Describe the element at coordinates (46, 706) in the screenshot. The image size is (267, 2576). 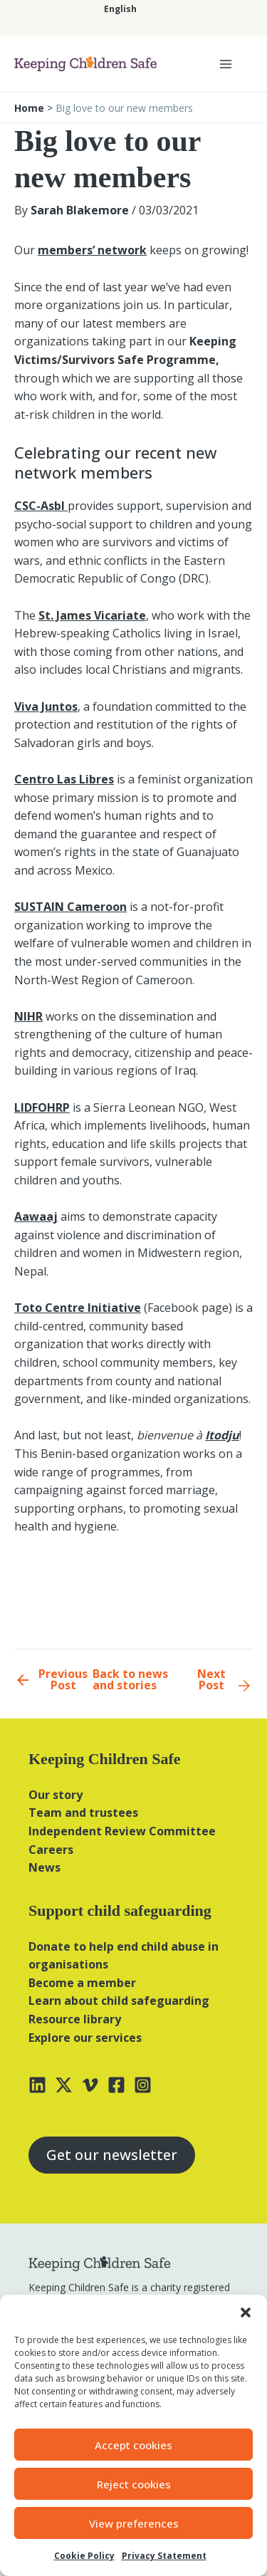
I see `Viva Juntos` at that location.